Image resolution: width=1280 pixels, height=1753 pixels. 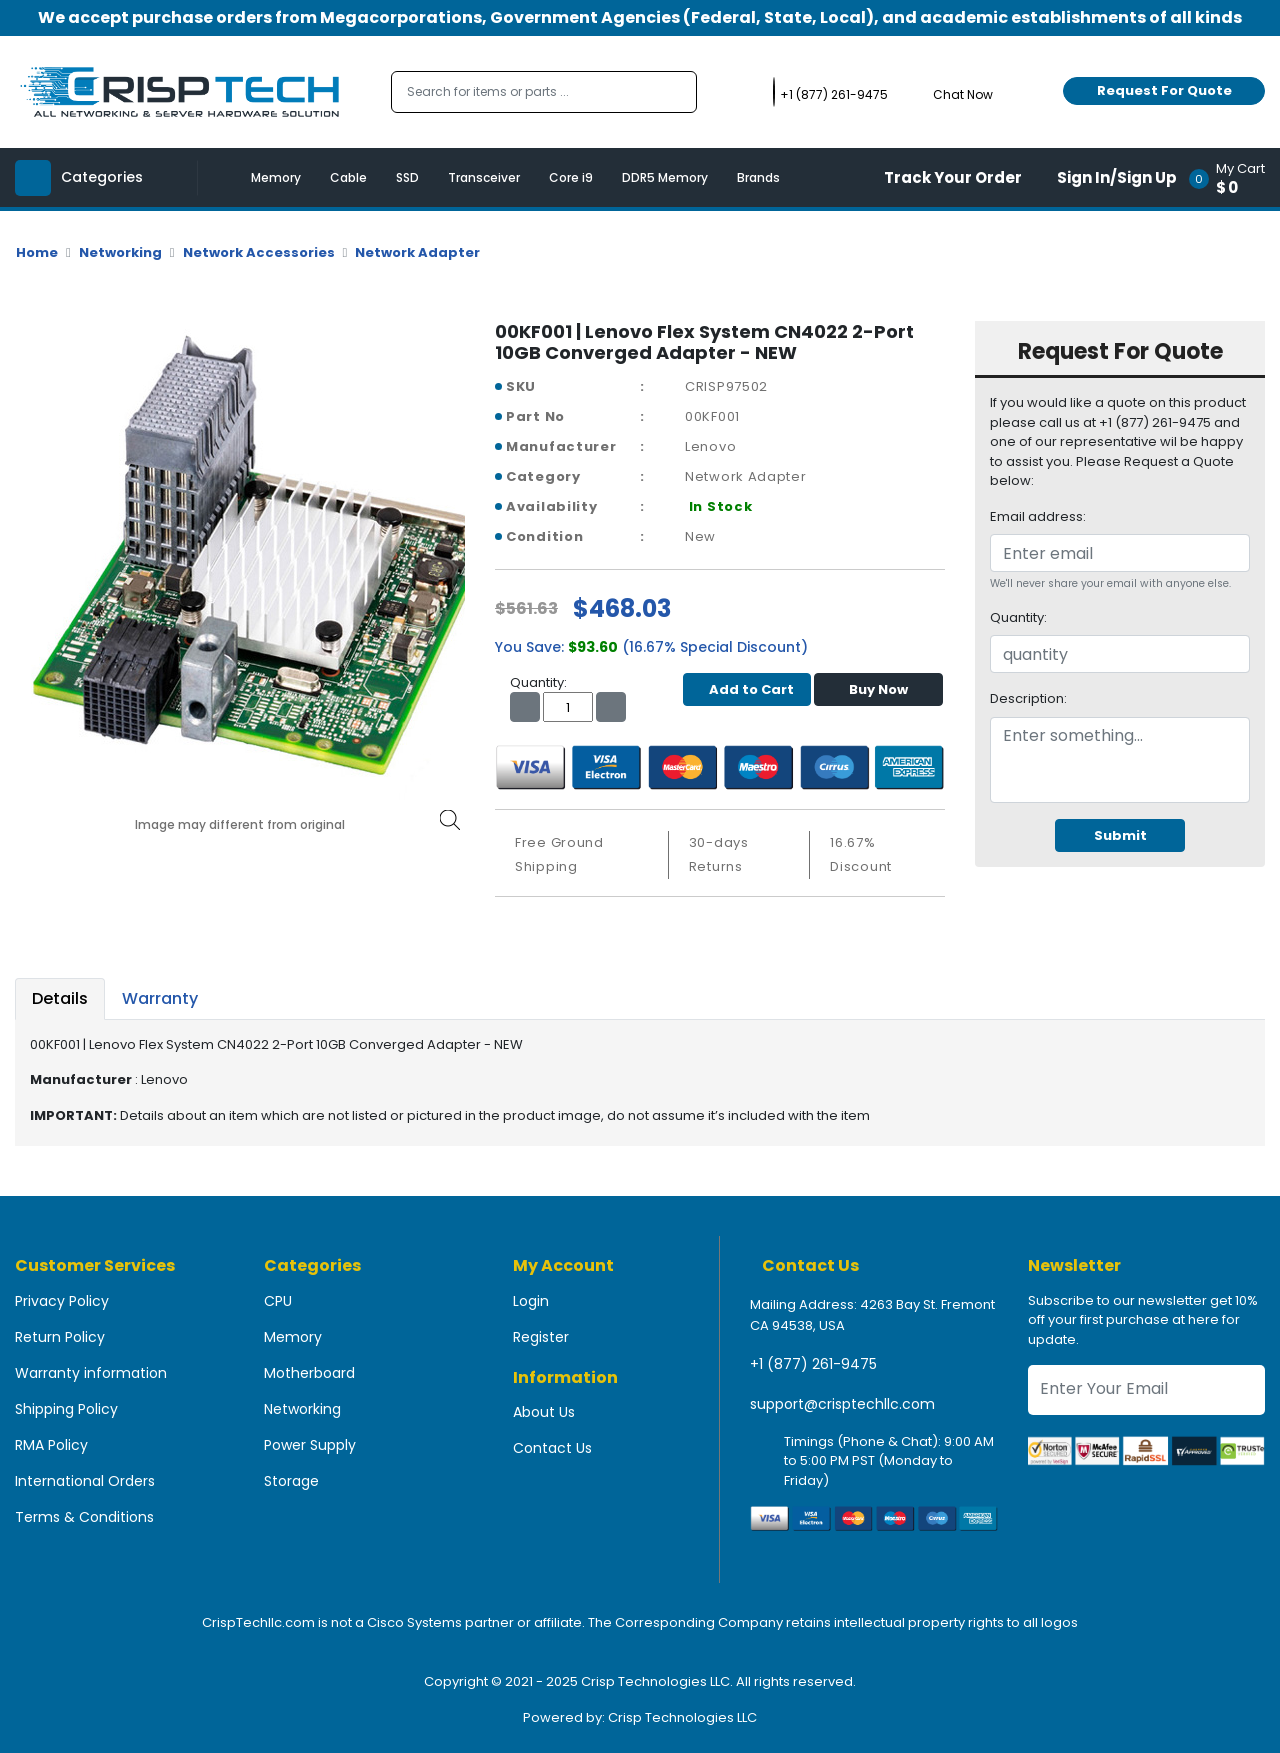 I want to click on Cable, so click(x=348, y=177).